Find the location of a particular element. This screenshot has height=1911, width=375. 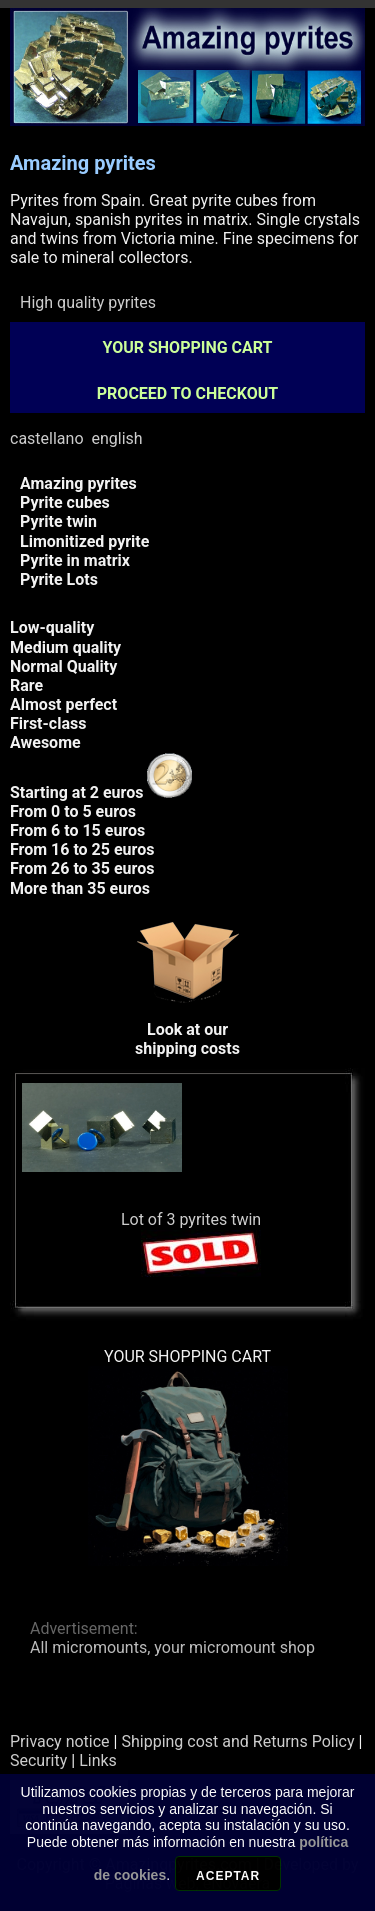

Amazing pyrites is located at coordinates (78, 483).